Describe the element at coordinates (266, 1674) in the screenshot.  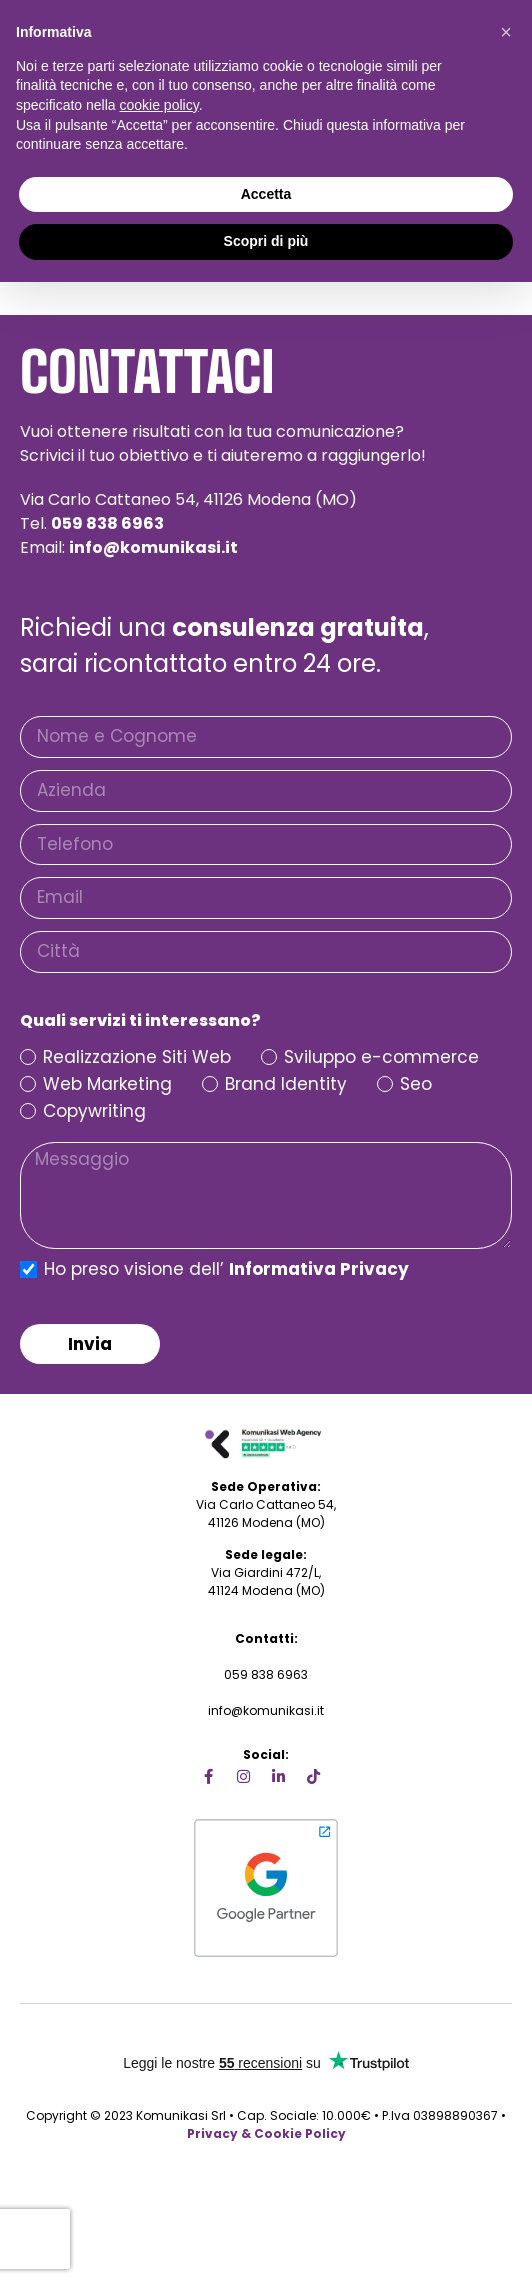
I see `059 838 6963` at that location.